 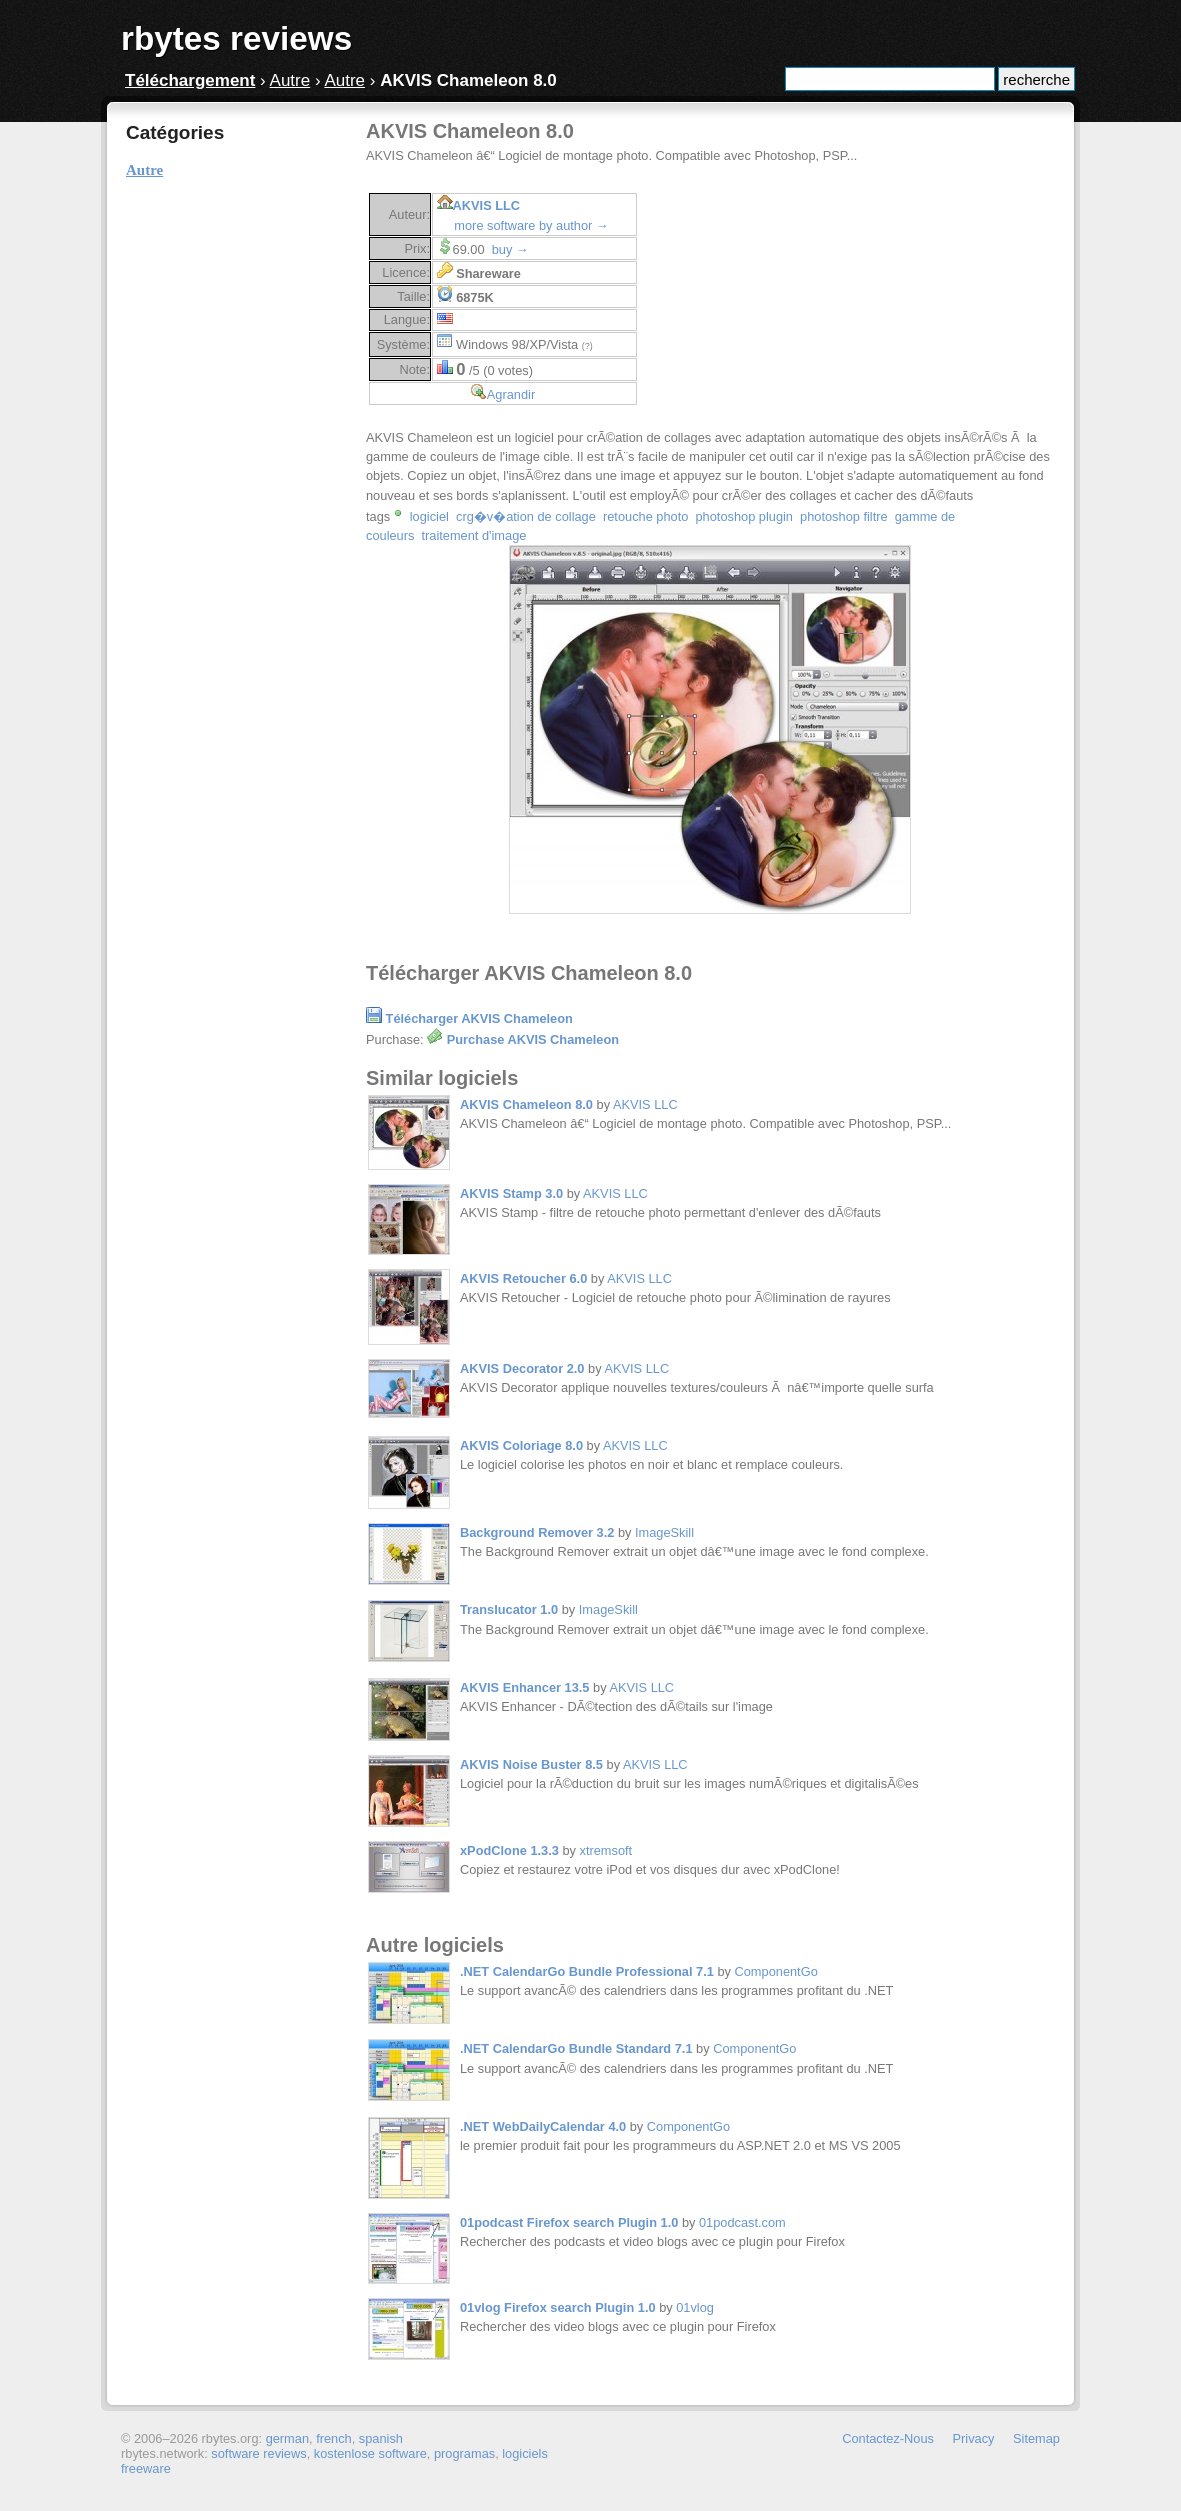 I want to click on french, so click(x=334, y=2438).